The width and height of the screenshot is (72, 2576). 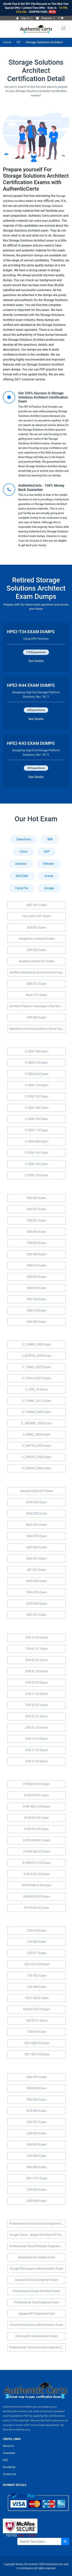 What do you see at coordinates (36, 1671) in the screenshot?
I see `5V0-41.20 Exam` at bounding box center [36, 1671].